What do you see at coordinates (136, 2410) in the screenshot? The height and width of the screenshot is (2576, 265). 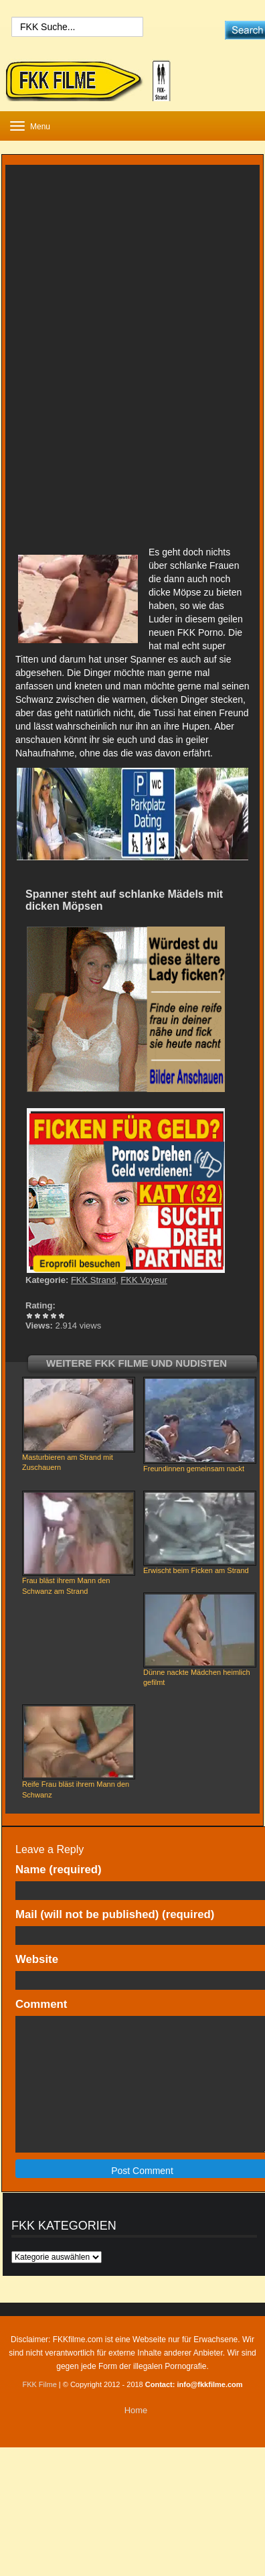 I see `Home` at bounding box center [136, 2410].